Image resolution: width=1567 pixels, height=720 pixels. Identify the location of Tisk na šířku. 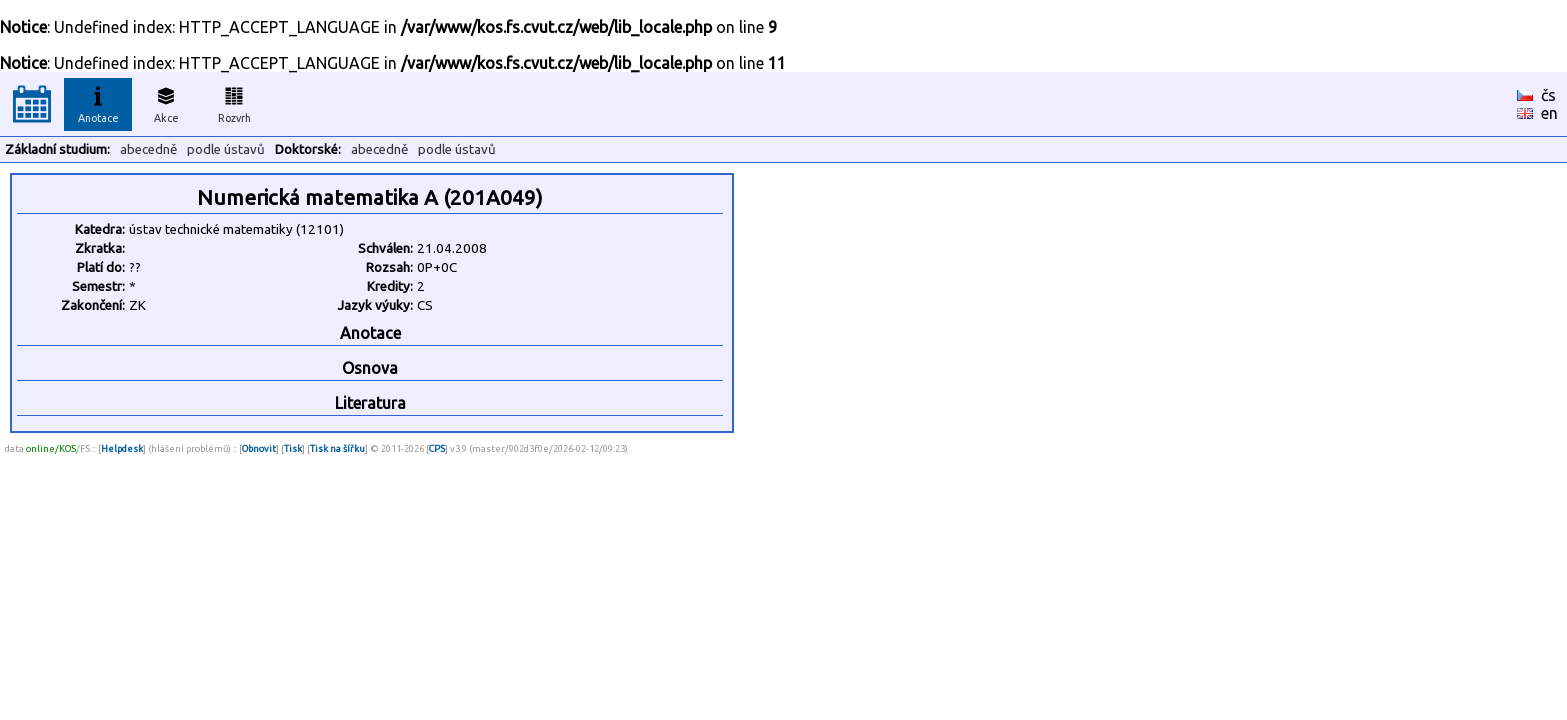
(337, 448).